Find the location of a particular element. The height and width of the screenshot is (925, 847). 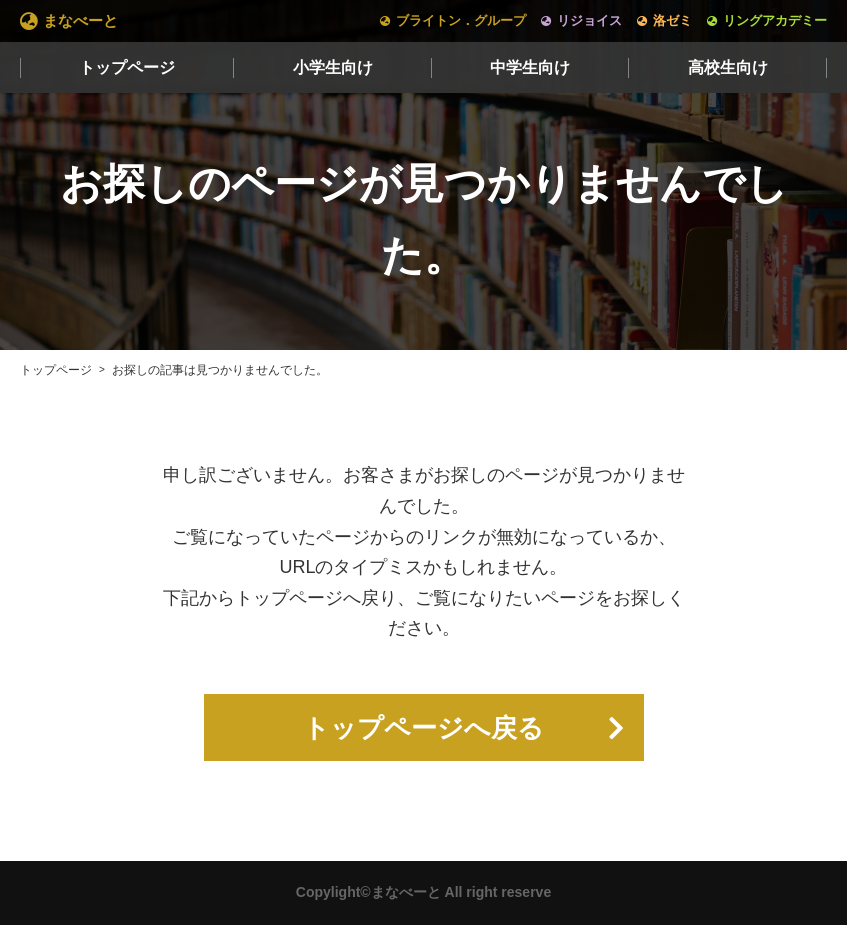

高校生向け is located at coordinates (728, 67).